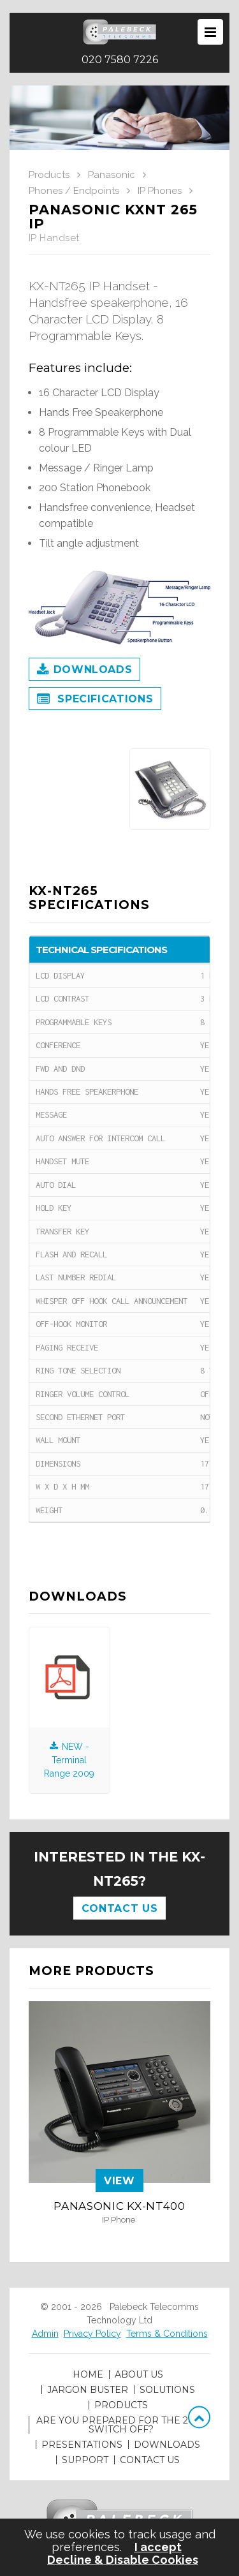  What do you see at coordinates (119, 1908) in the screenshot?
I see `Contact Us` at bounding box center [119, 1908].